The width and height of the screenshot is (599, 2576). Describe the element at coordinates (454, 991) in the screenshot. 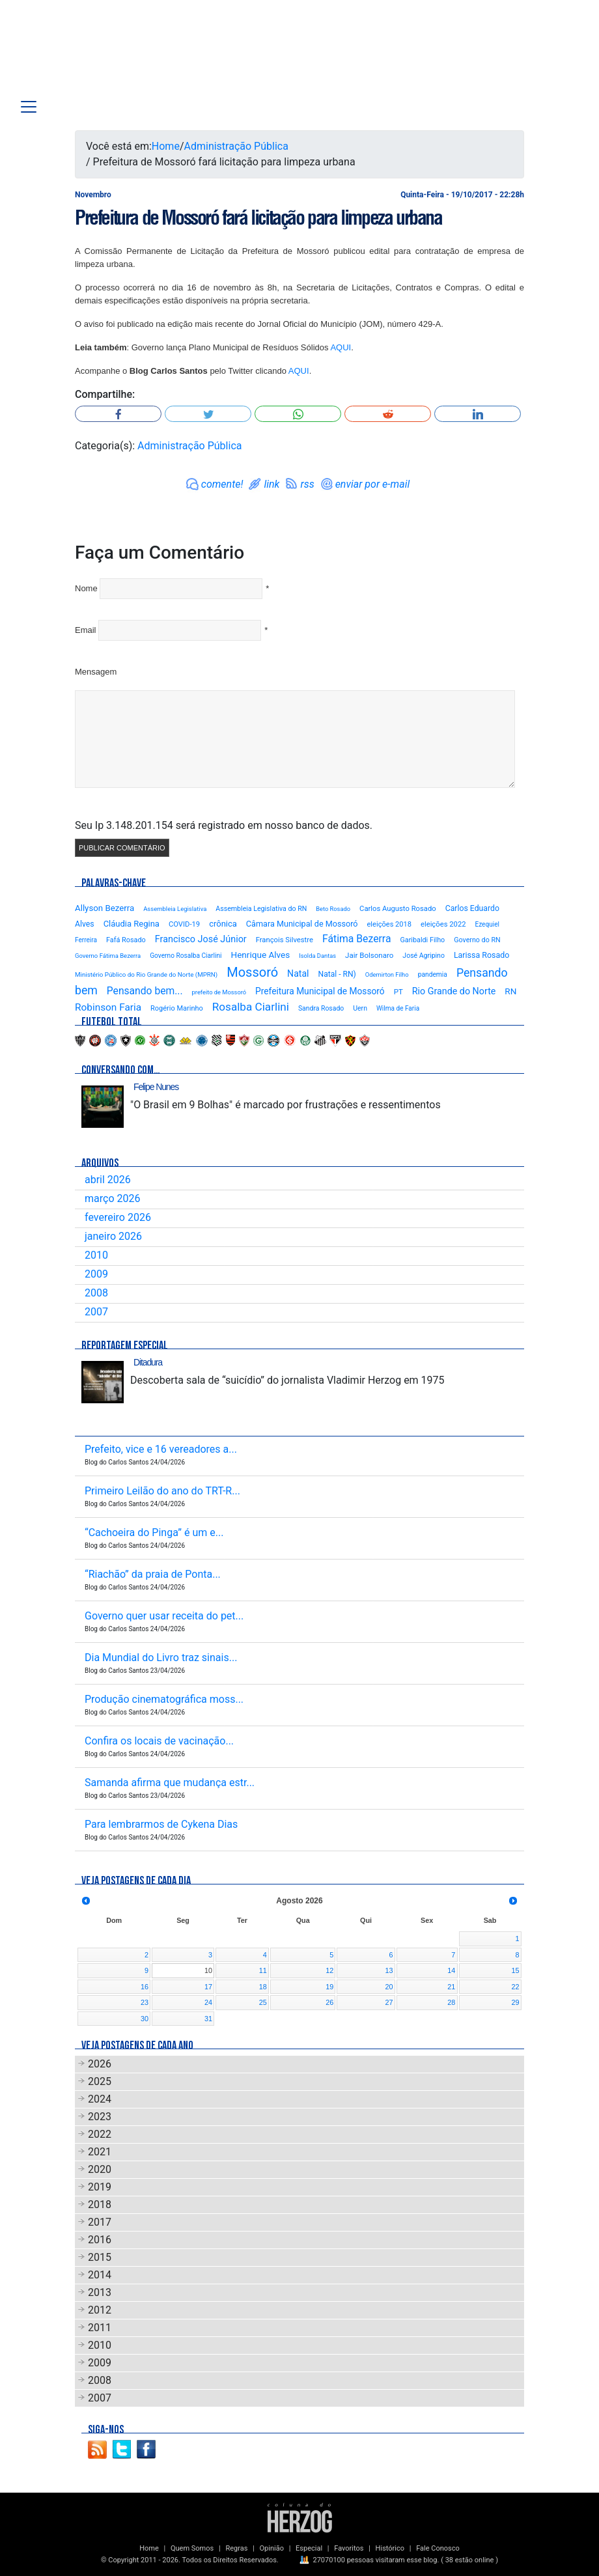

I see `Rio Grande do Norte` at that location.